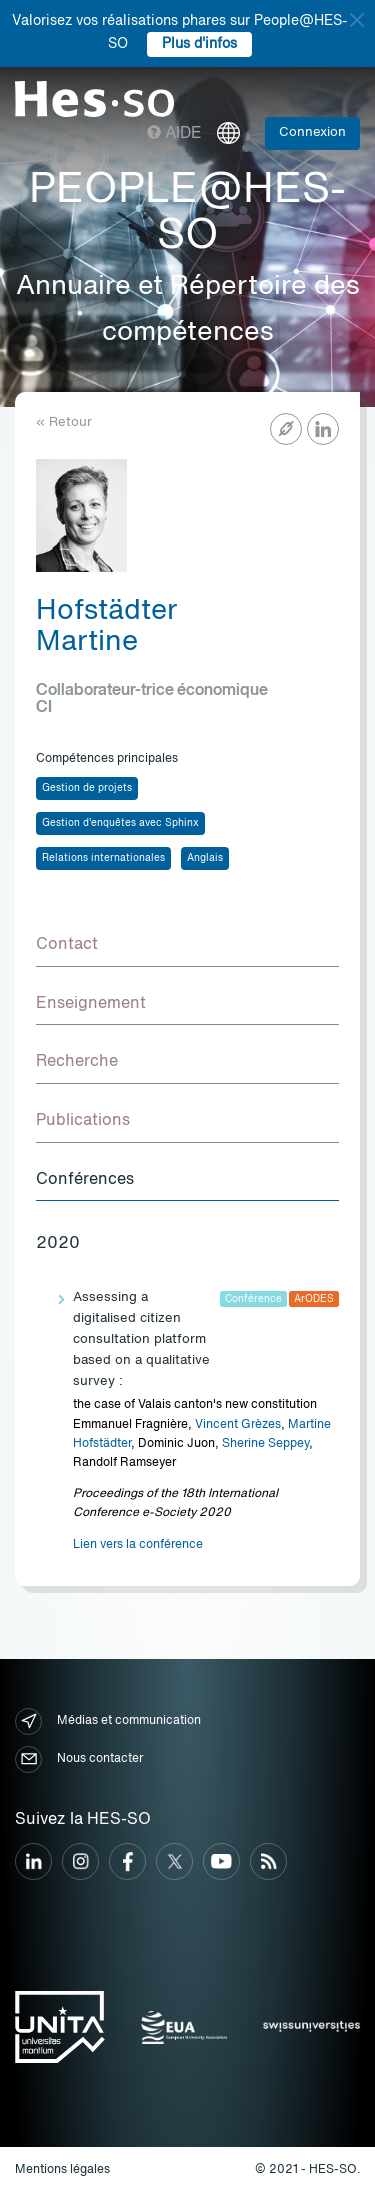 Image resolution: width=375 pixels, height=2194 pixels. I want to click on Médias et communication, so click(108, 1721).